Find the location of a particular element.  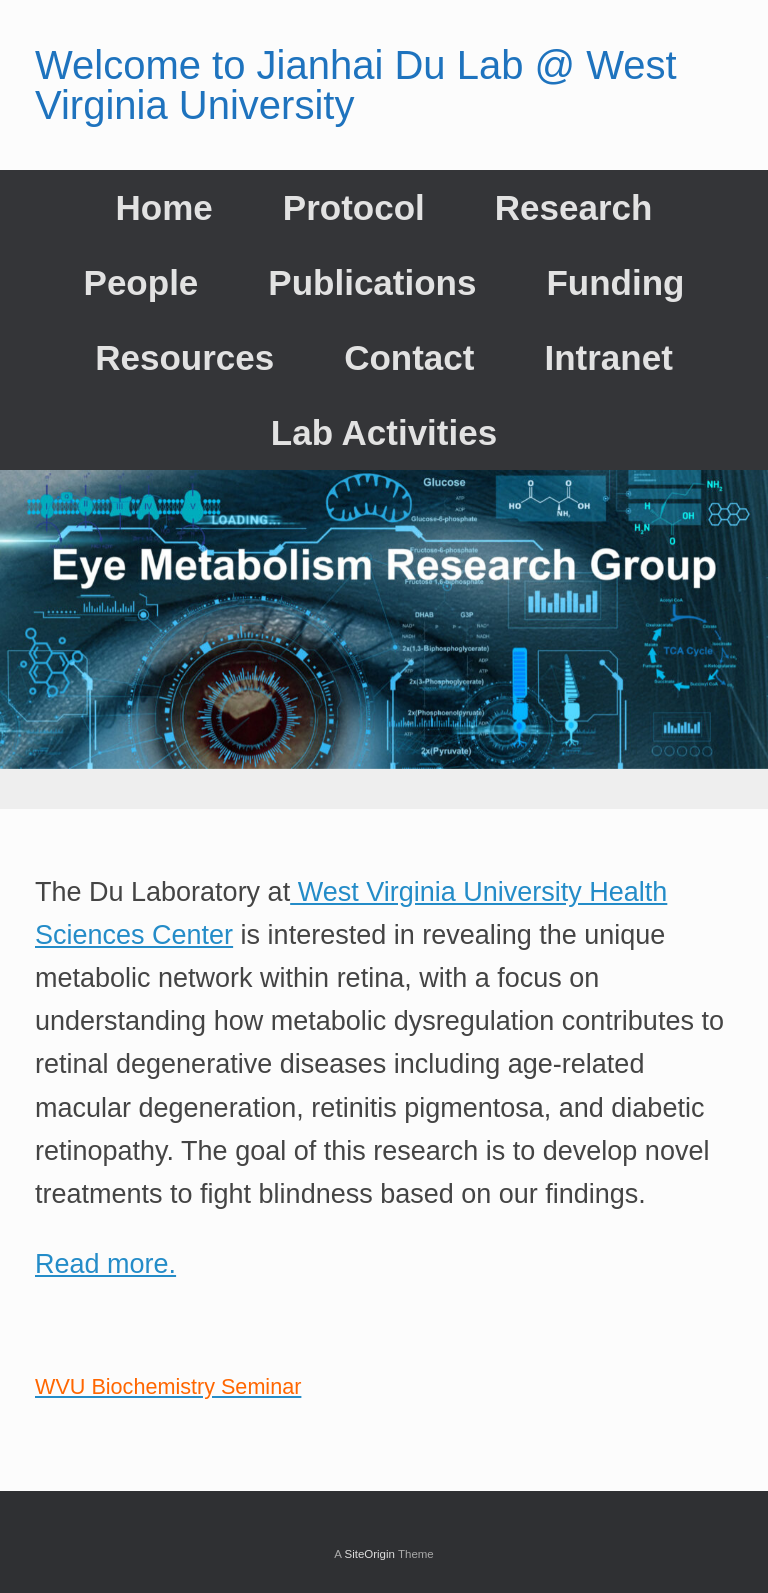

Publications is located at coordinates (372, 282).